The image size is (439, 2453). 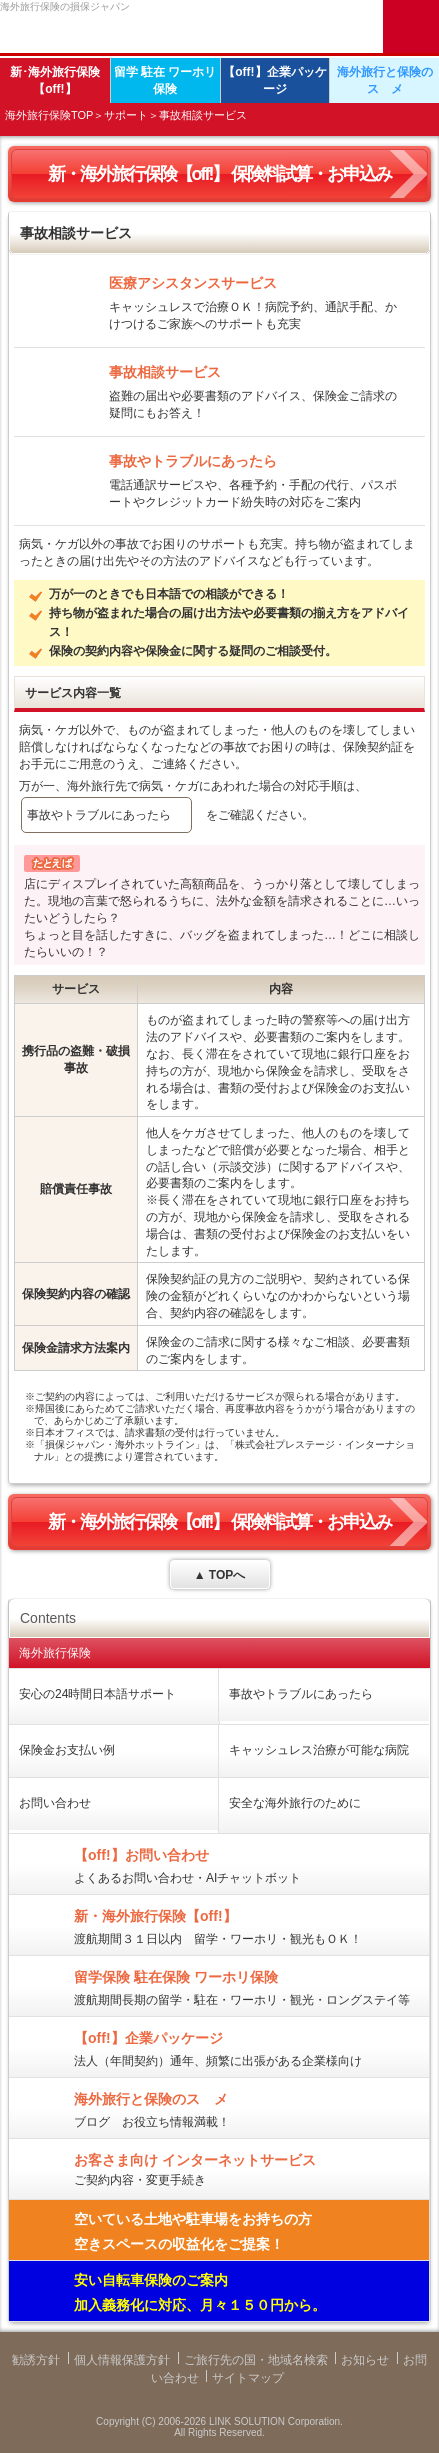 What do you see at coordinates (220, 174) in the screenshot?
I see `新・海外旅行保険【off!】 保険料試算・お申込み` at bounding box center [220, 174].